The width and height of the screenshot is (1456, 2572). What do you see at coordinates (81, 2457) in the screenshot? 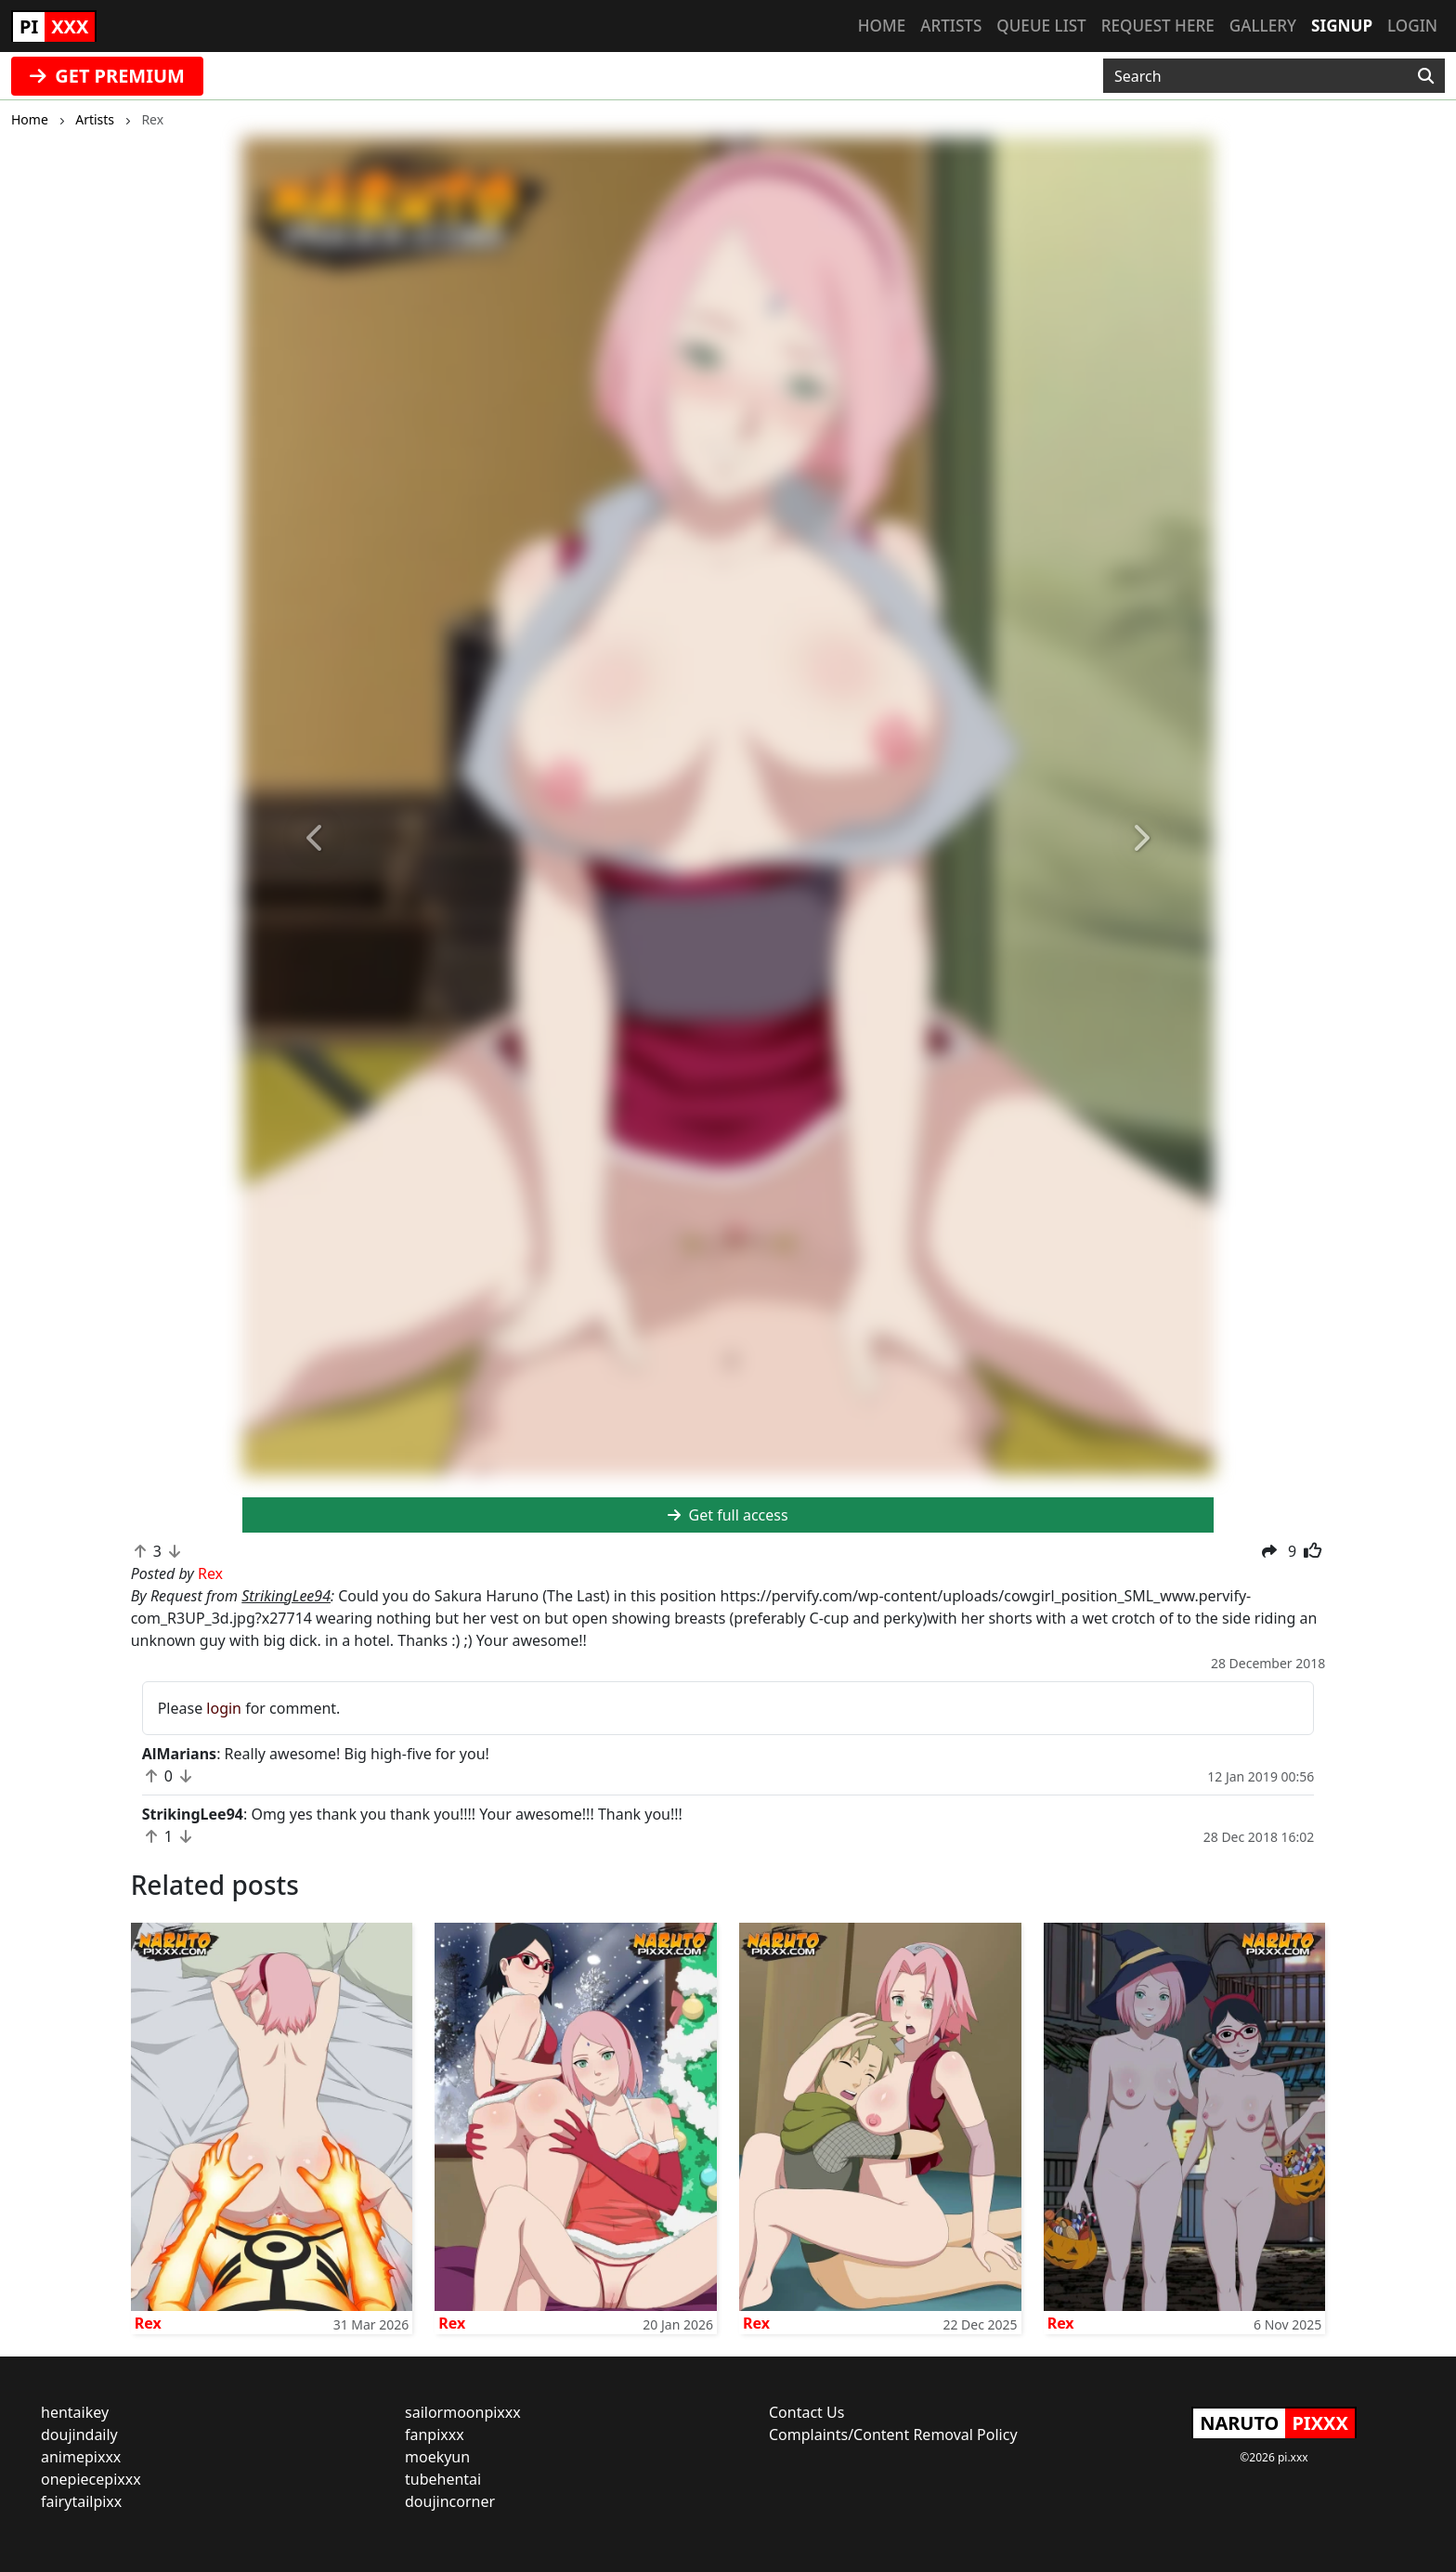
I see `animepixxx` at bounding box center [81, 2457].